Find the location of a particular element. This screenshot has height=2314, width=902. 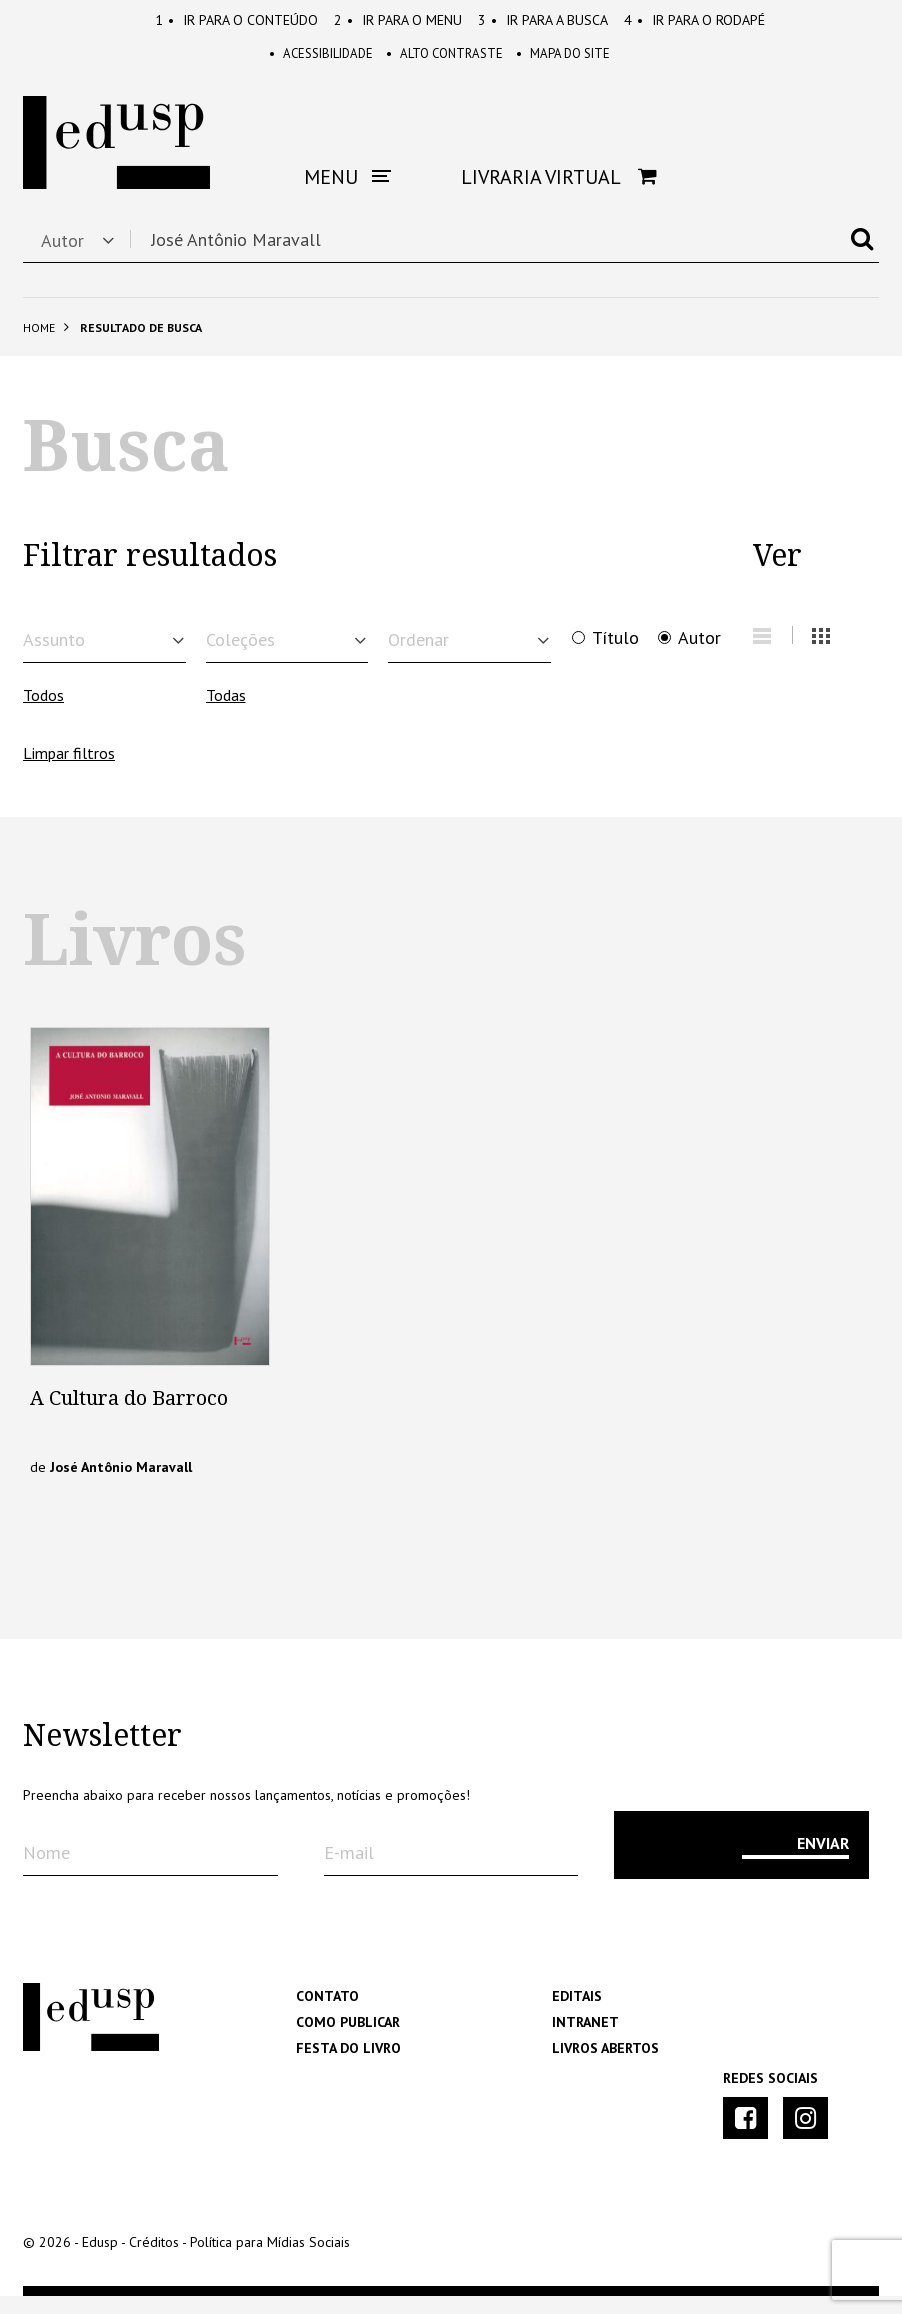

Livros Abertos is located at coordinates (605, 2066).